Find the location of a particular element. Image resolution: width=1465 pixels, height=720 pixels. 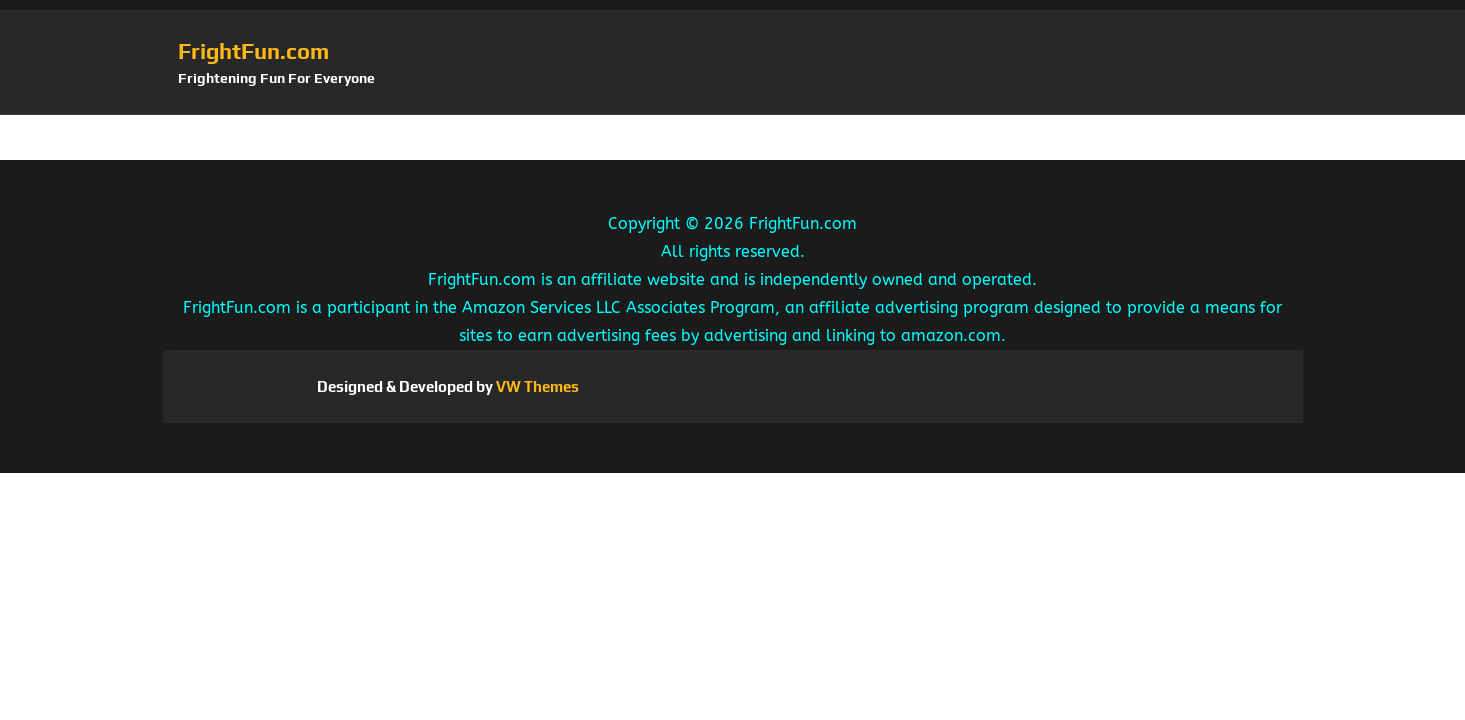

FrightFun.com is located at coordinates (253, 51).